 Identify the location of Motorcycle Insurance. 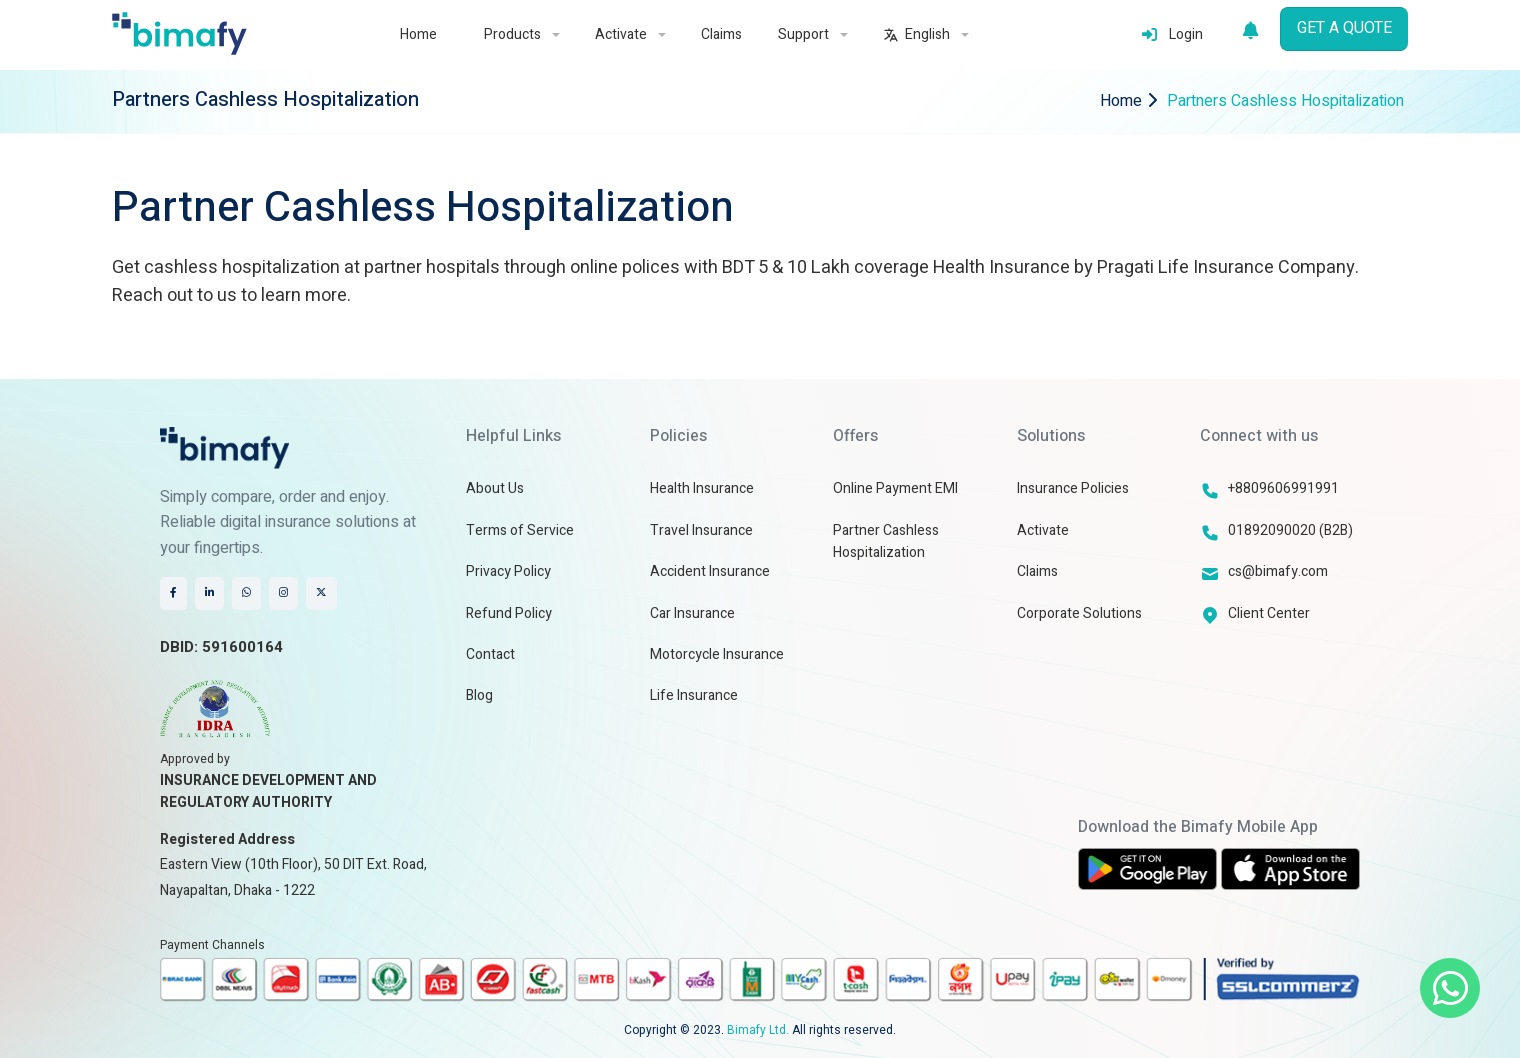
(717, 654).